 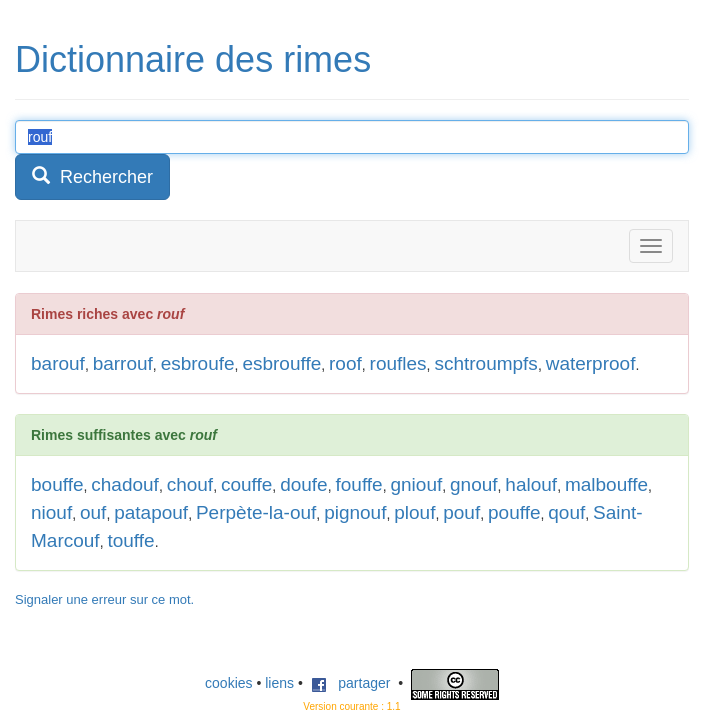 I want to click on chouf, so click(x=190, y=484).